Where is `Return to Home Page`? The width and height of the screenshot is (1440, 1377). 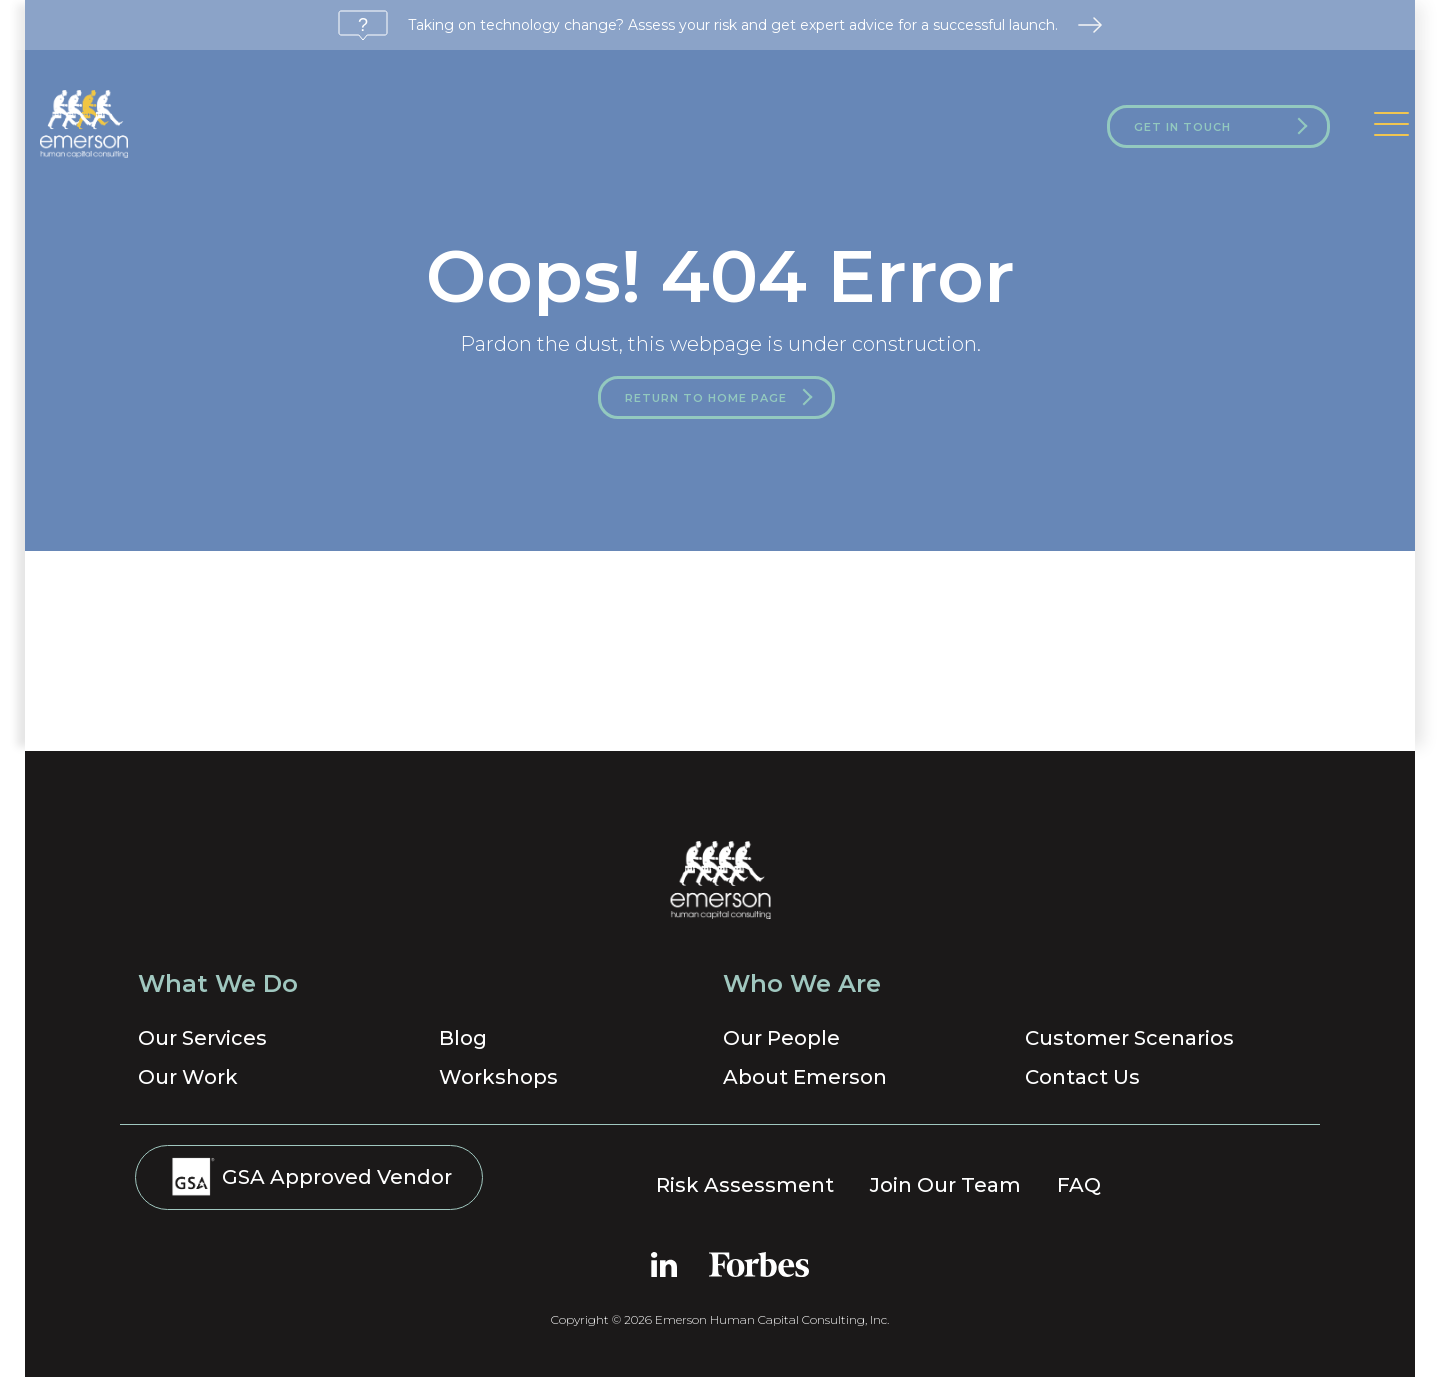 Return to Home Page is located at coordinates (706, 398).